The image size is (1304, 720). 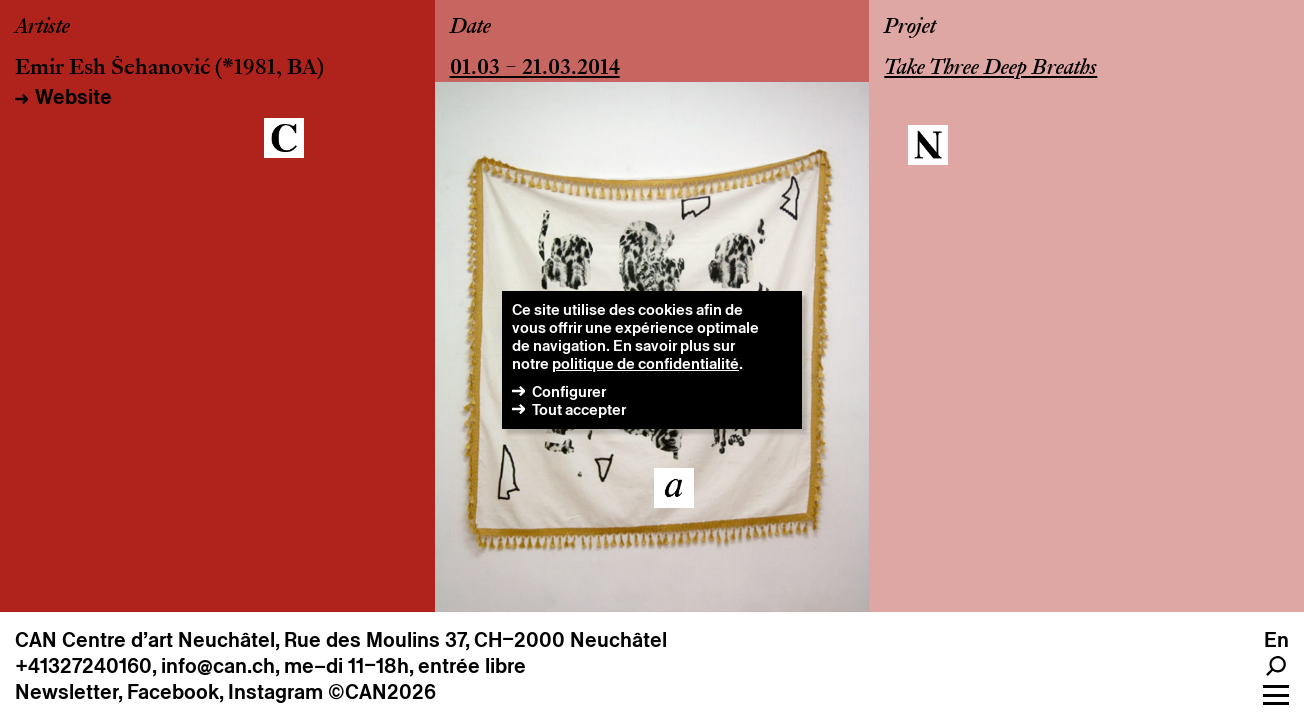 I want to click on Website, so click(x=73, y=97).